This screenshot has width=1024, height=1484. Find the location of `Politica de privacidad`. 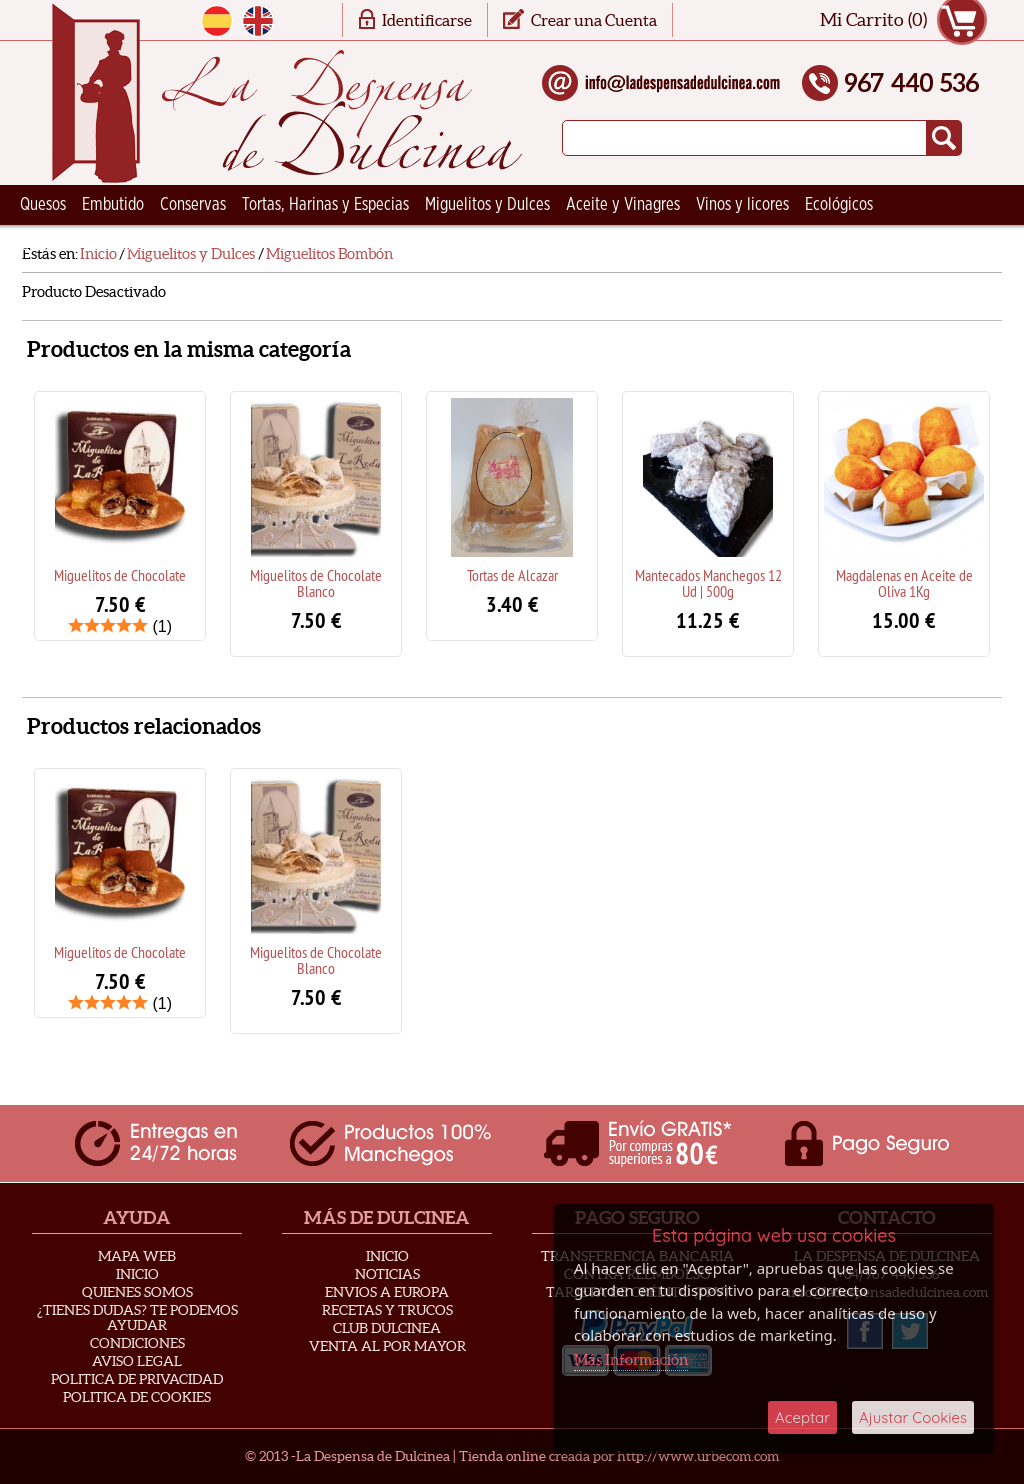

Politica de privacidad is located at coordinates (137, 1379).